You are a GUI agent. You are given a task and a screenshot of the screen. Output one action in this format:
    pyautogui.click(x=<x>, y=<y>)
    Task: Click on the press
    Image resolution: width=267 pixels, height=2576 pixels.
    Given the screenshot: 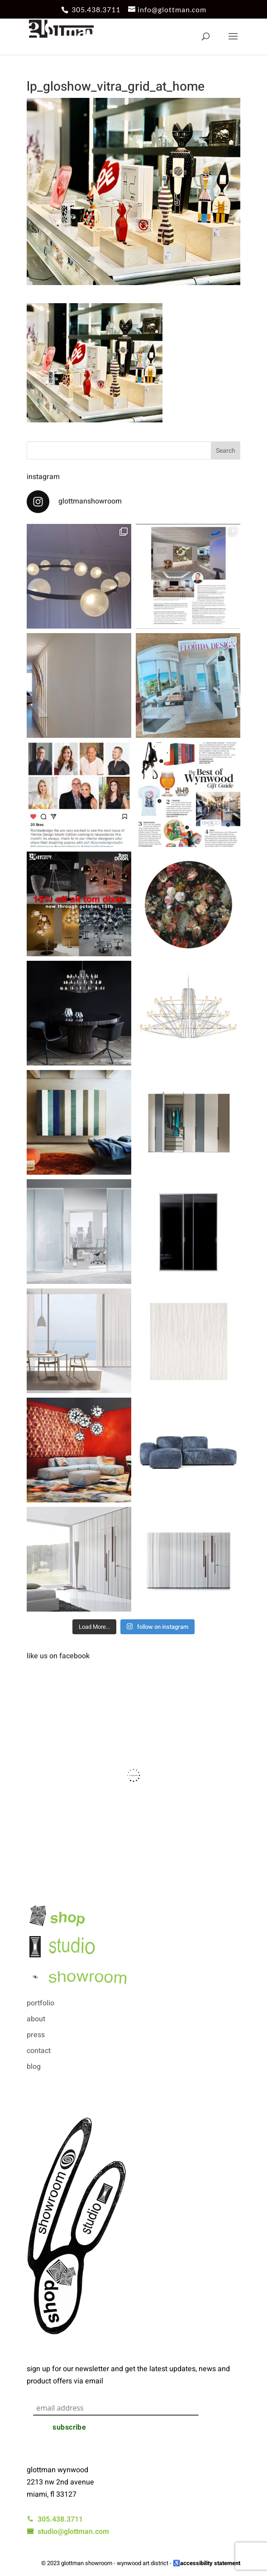 What is the action you would take?
    pyautogui.click(x=36, y=2034)
    